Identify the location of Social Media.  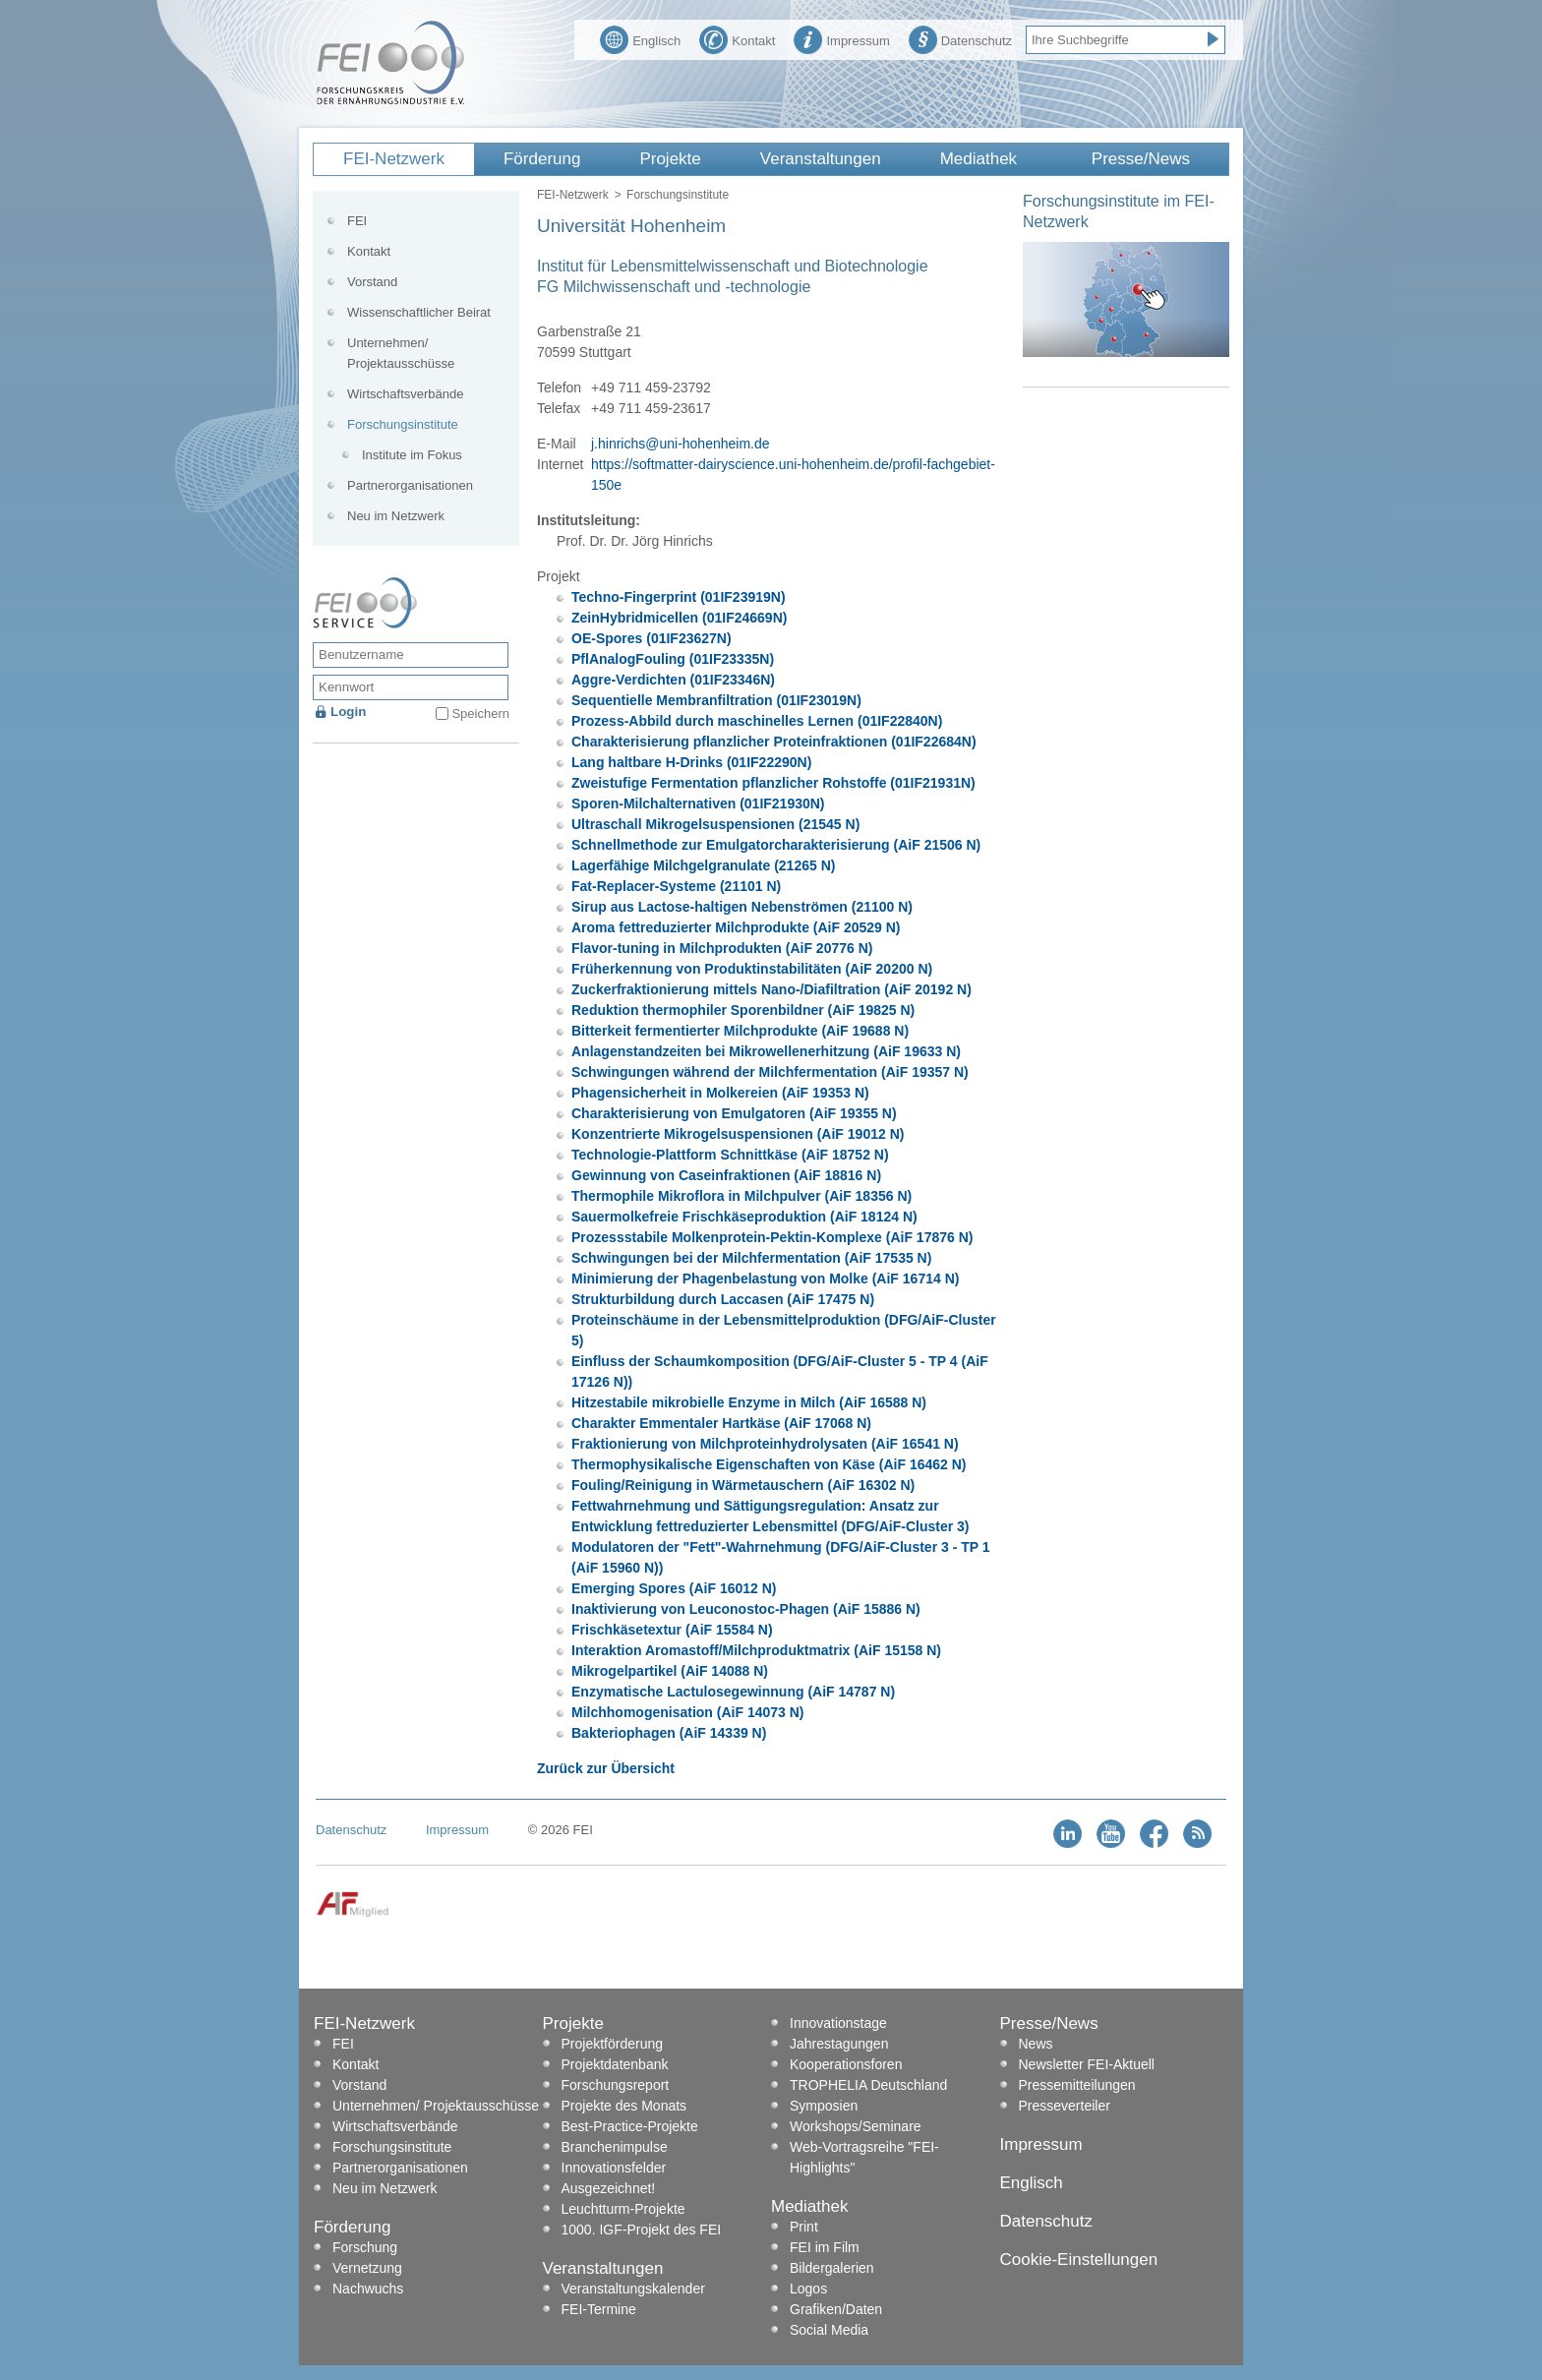
(829, 2330).